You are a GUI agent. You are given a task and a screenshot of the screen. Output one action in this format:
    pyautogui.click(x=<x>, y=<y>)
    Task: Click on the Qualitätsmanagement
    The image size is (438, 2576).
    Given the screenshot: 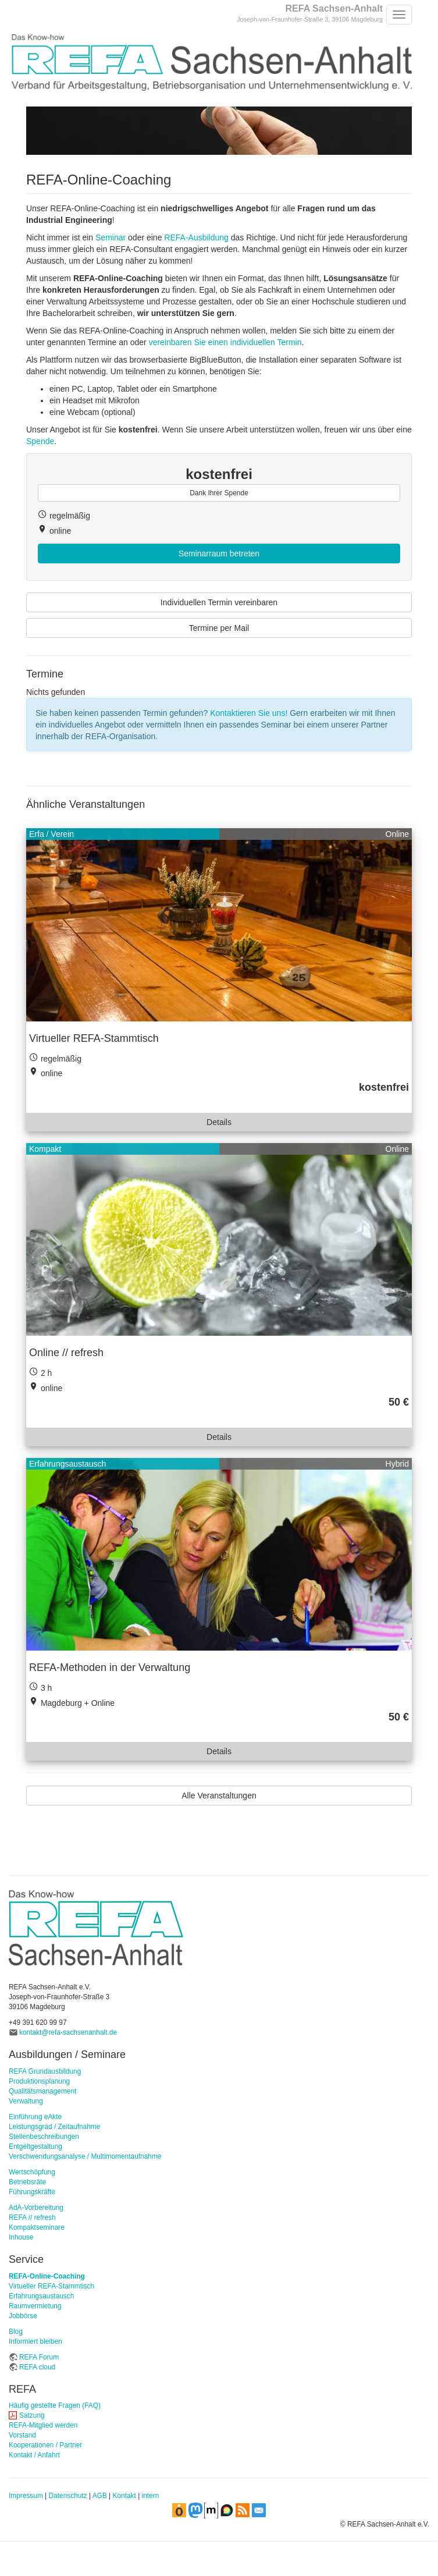 What is the action you would take?
    pyautogui.click(x=42, y=2091)
    